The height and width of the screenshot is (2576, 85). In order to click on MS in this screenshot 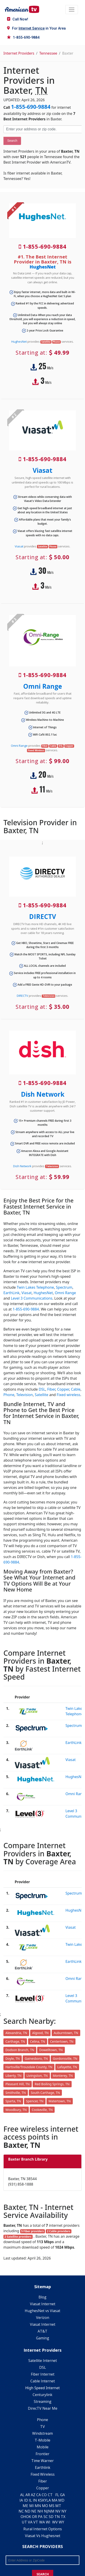, I will do `click(51, 2505)`.